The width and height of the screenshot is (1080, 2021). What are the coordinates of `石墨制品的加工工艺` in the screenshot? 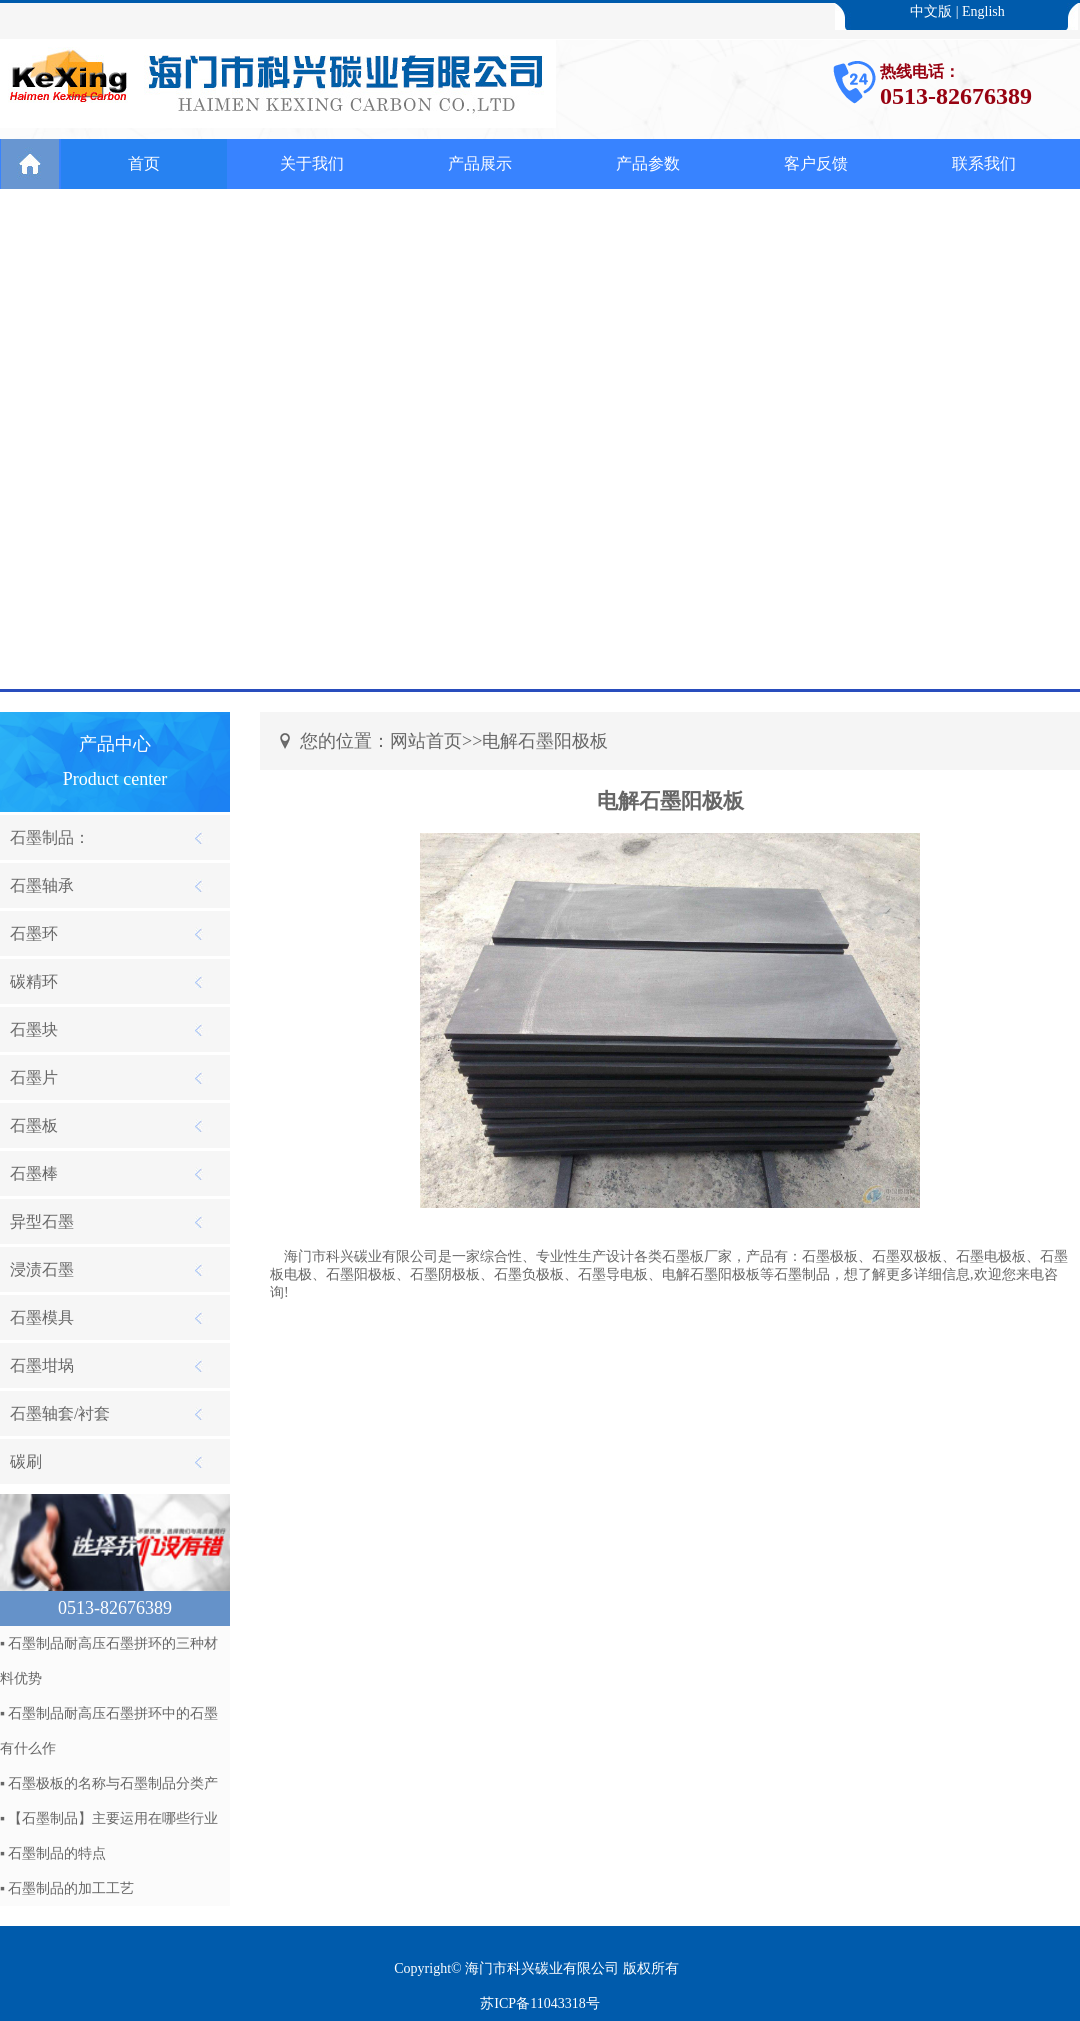 It's located at (71, 1888).